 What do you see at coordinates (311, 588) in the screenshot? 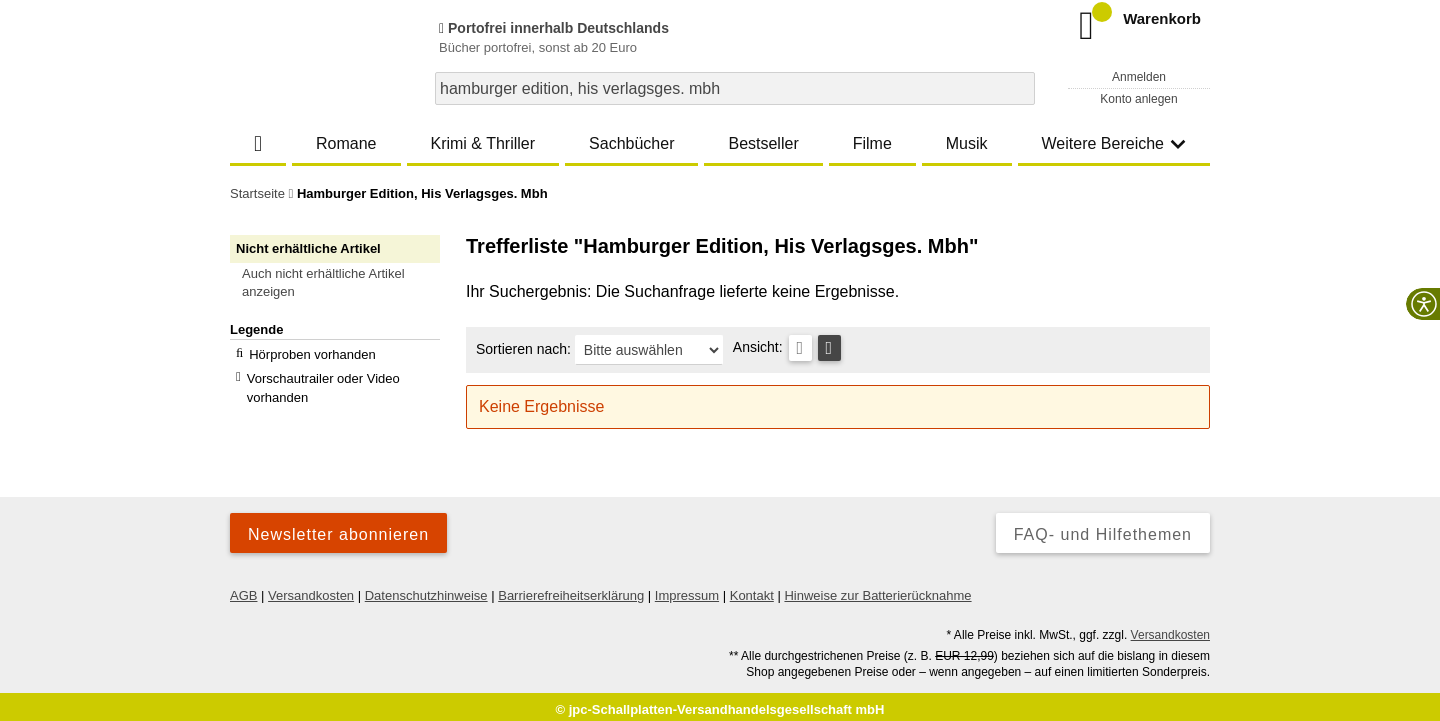
I see `Versandkosten` at bounding box center [311, 588].